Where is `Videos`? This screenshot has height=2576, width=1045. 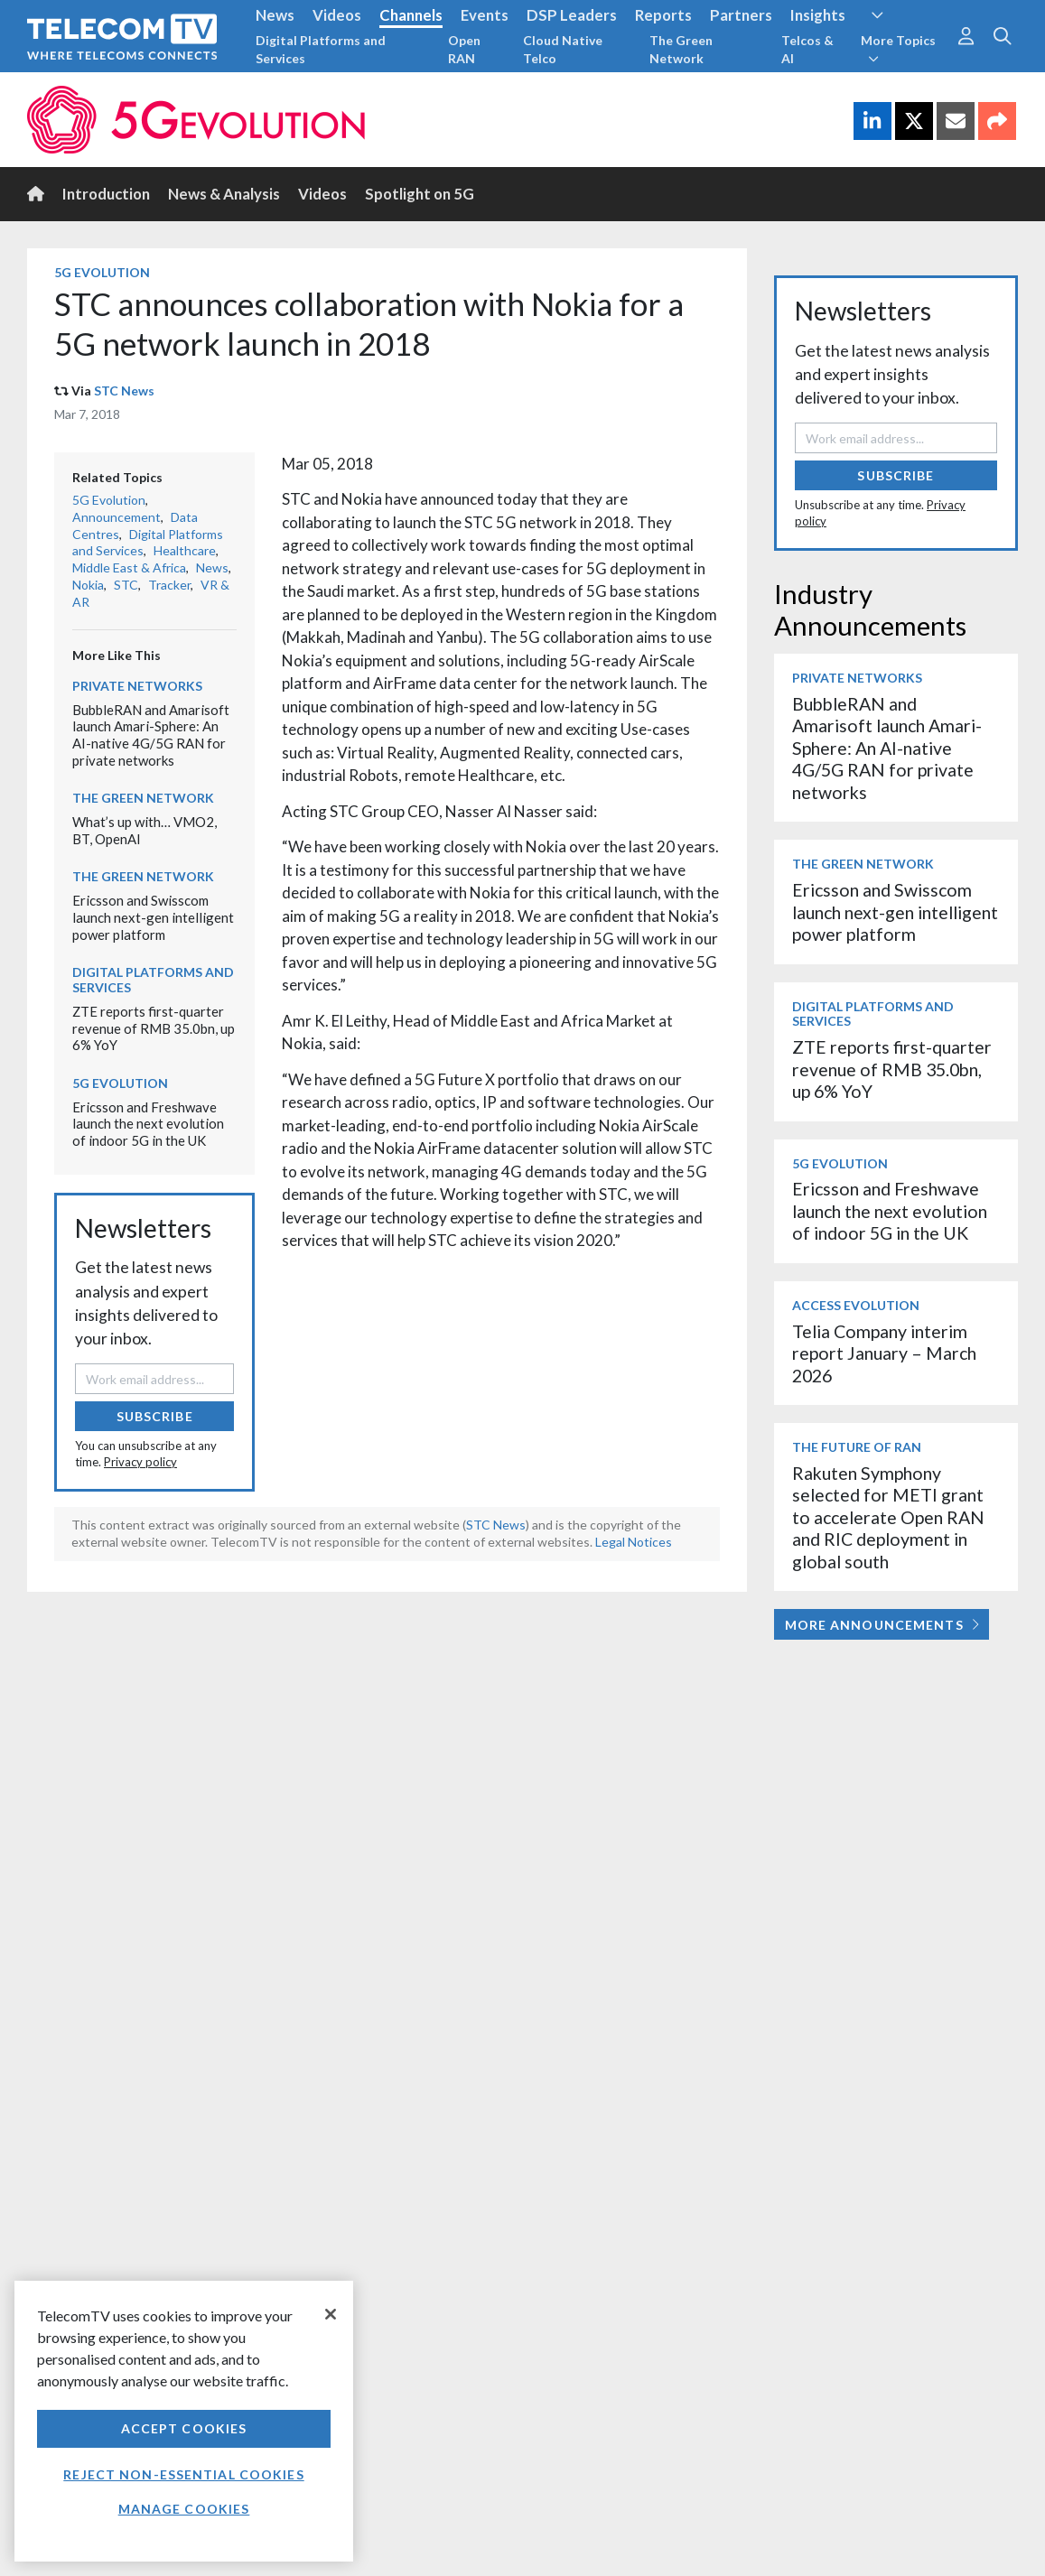
Videos is located at coordinates (337, 14).